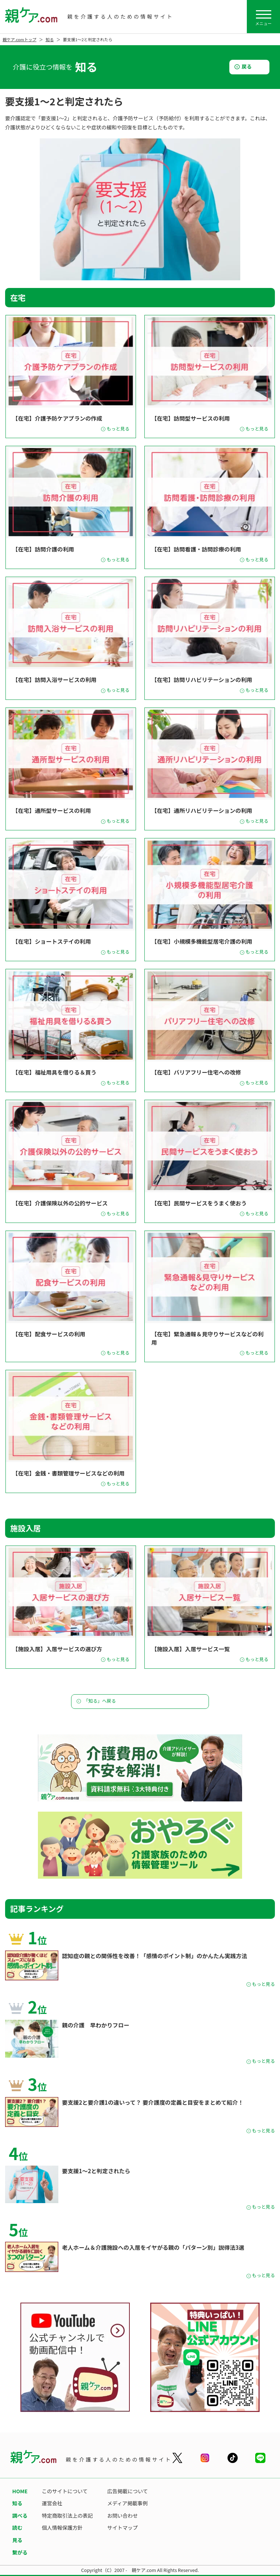 This screenshot has height=2576, width=280. I want to click on 知る, so click(50, 39).